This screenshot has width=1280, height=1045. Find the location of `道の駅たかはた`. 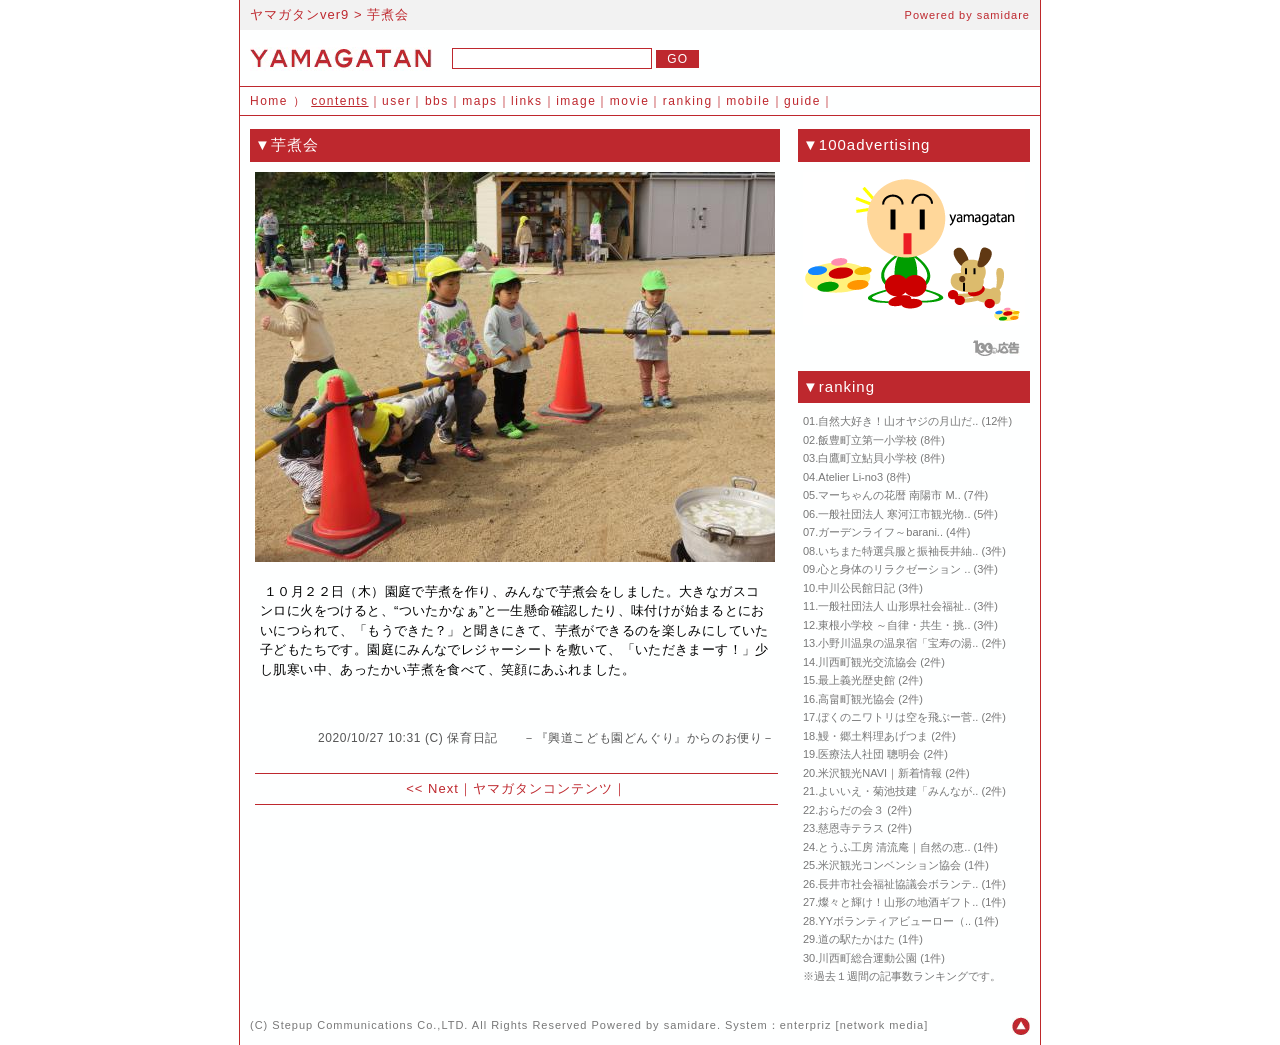

道の駅たかはた is located at coordinates (856, 939).